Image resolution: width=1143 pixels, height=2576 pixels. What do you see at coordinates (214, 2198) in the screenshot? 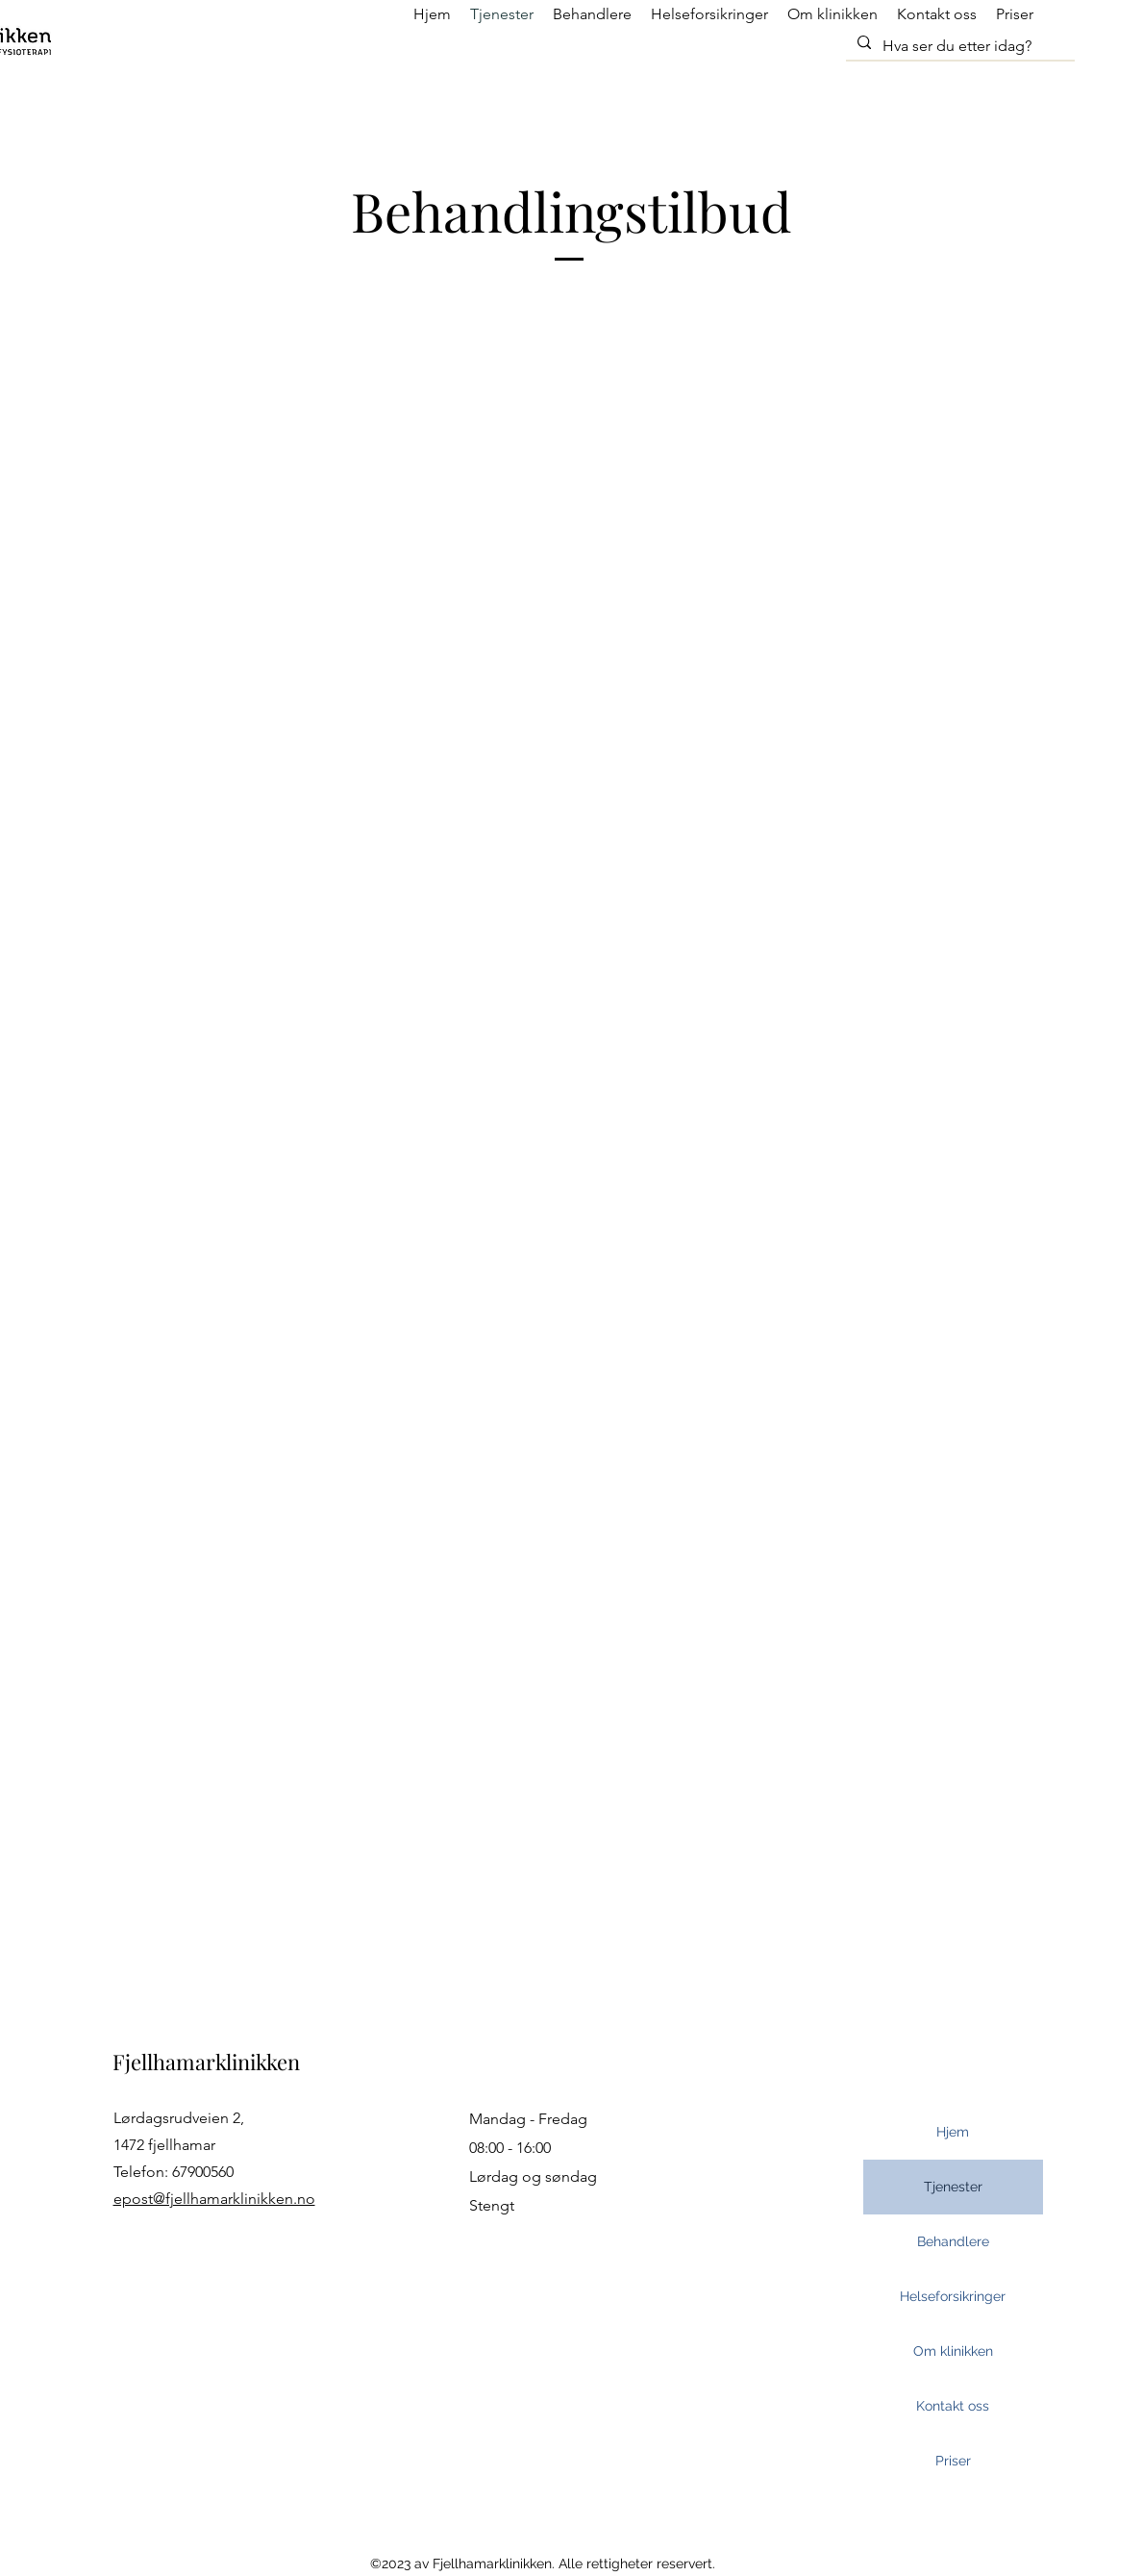
I see `epost@fjellhamarklinikken.no` at bounding box center [214, 2198].